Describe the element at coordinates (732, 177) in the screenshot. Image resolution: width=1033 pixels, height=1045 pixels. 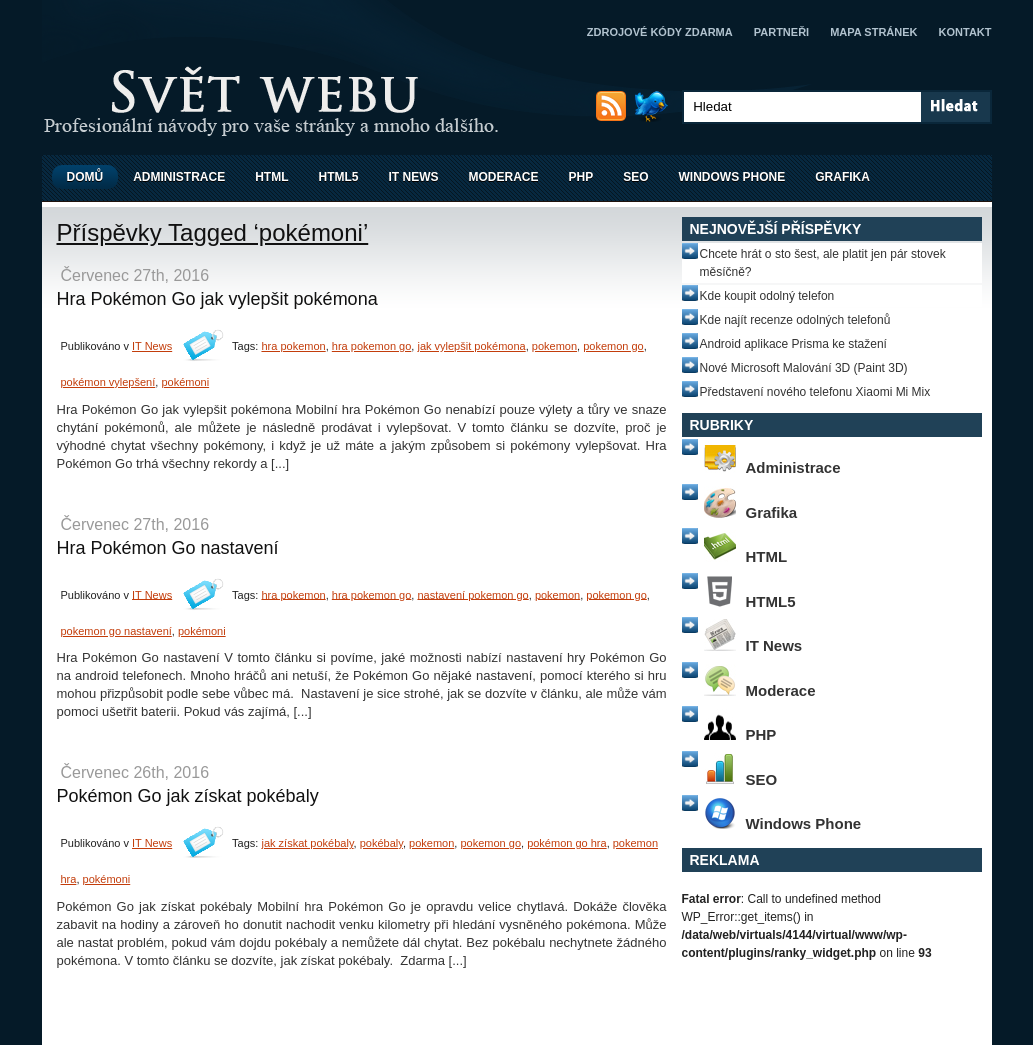
I see `Windows Phone` at that location.